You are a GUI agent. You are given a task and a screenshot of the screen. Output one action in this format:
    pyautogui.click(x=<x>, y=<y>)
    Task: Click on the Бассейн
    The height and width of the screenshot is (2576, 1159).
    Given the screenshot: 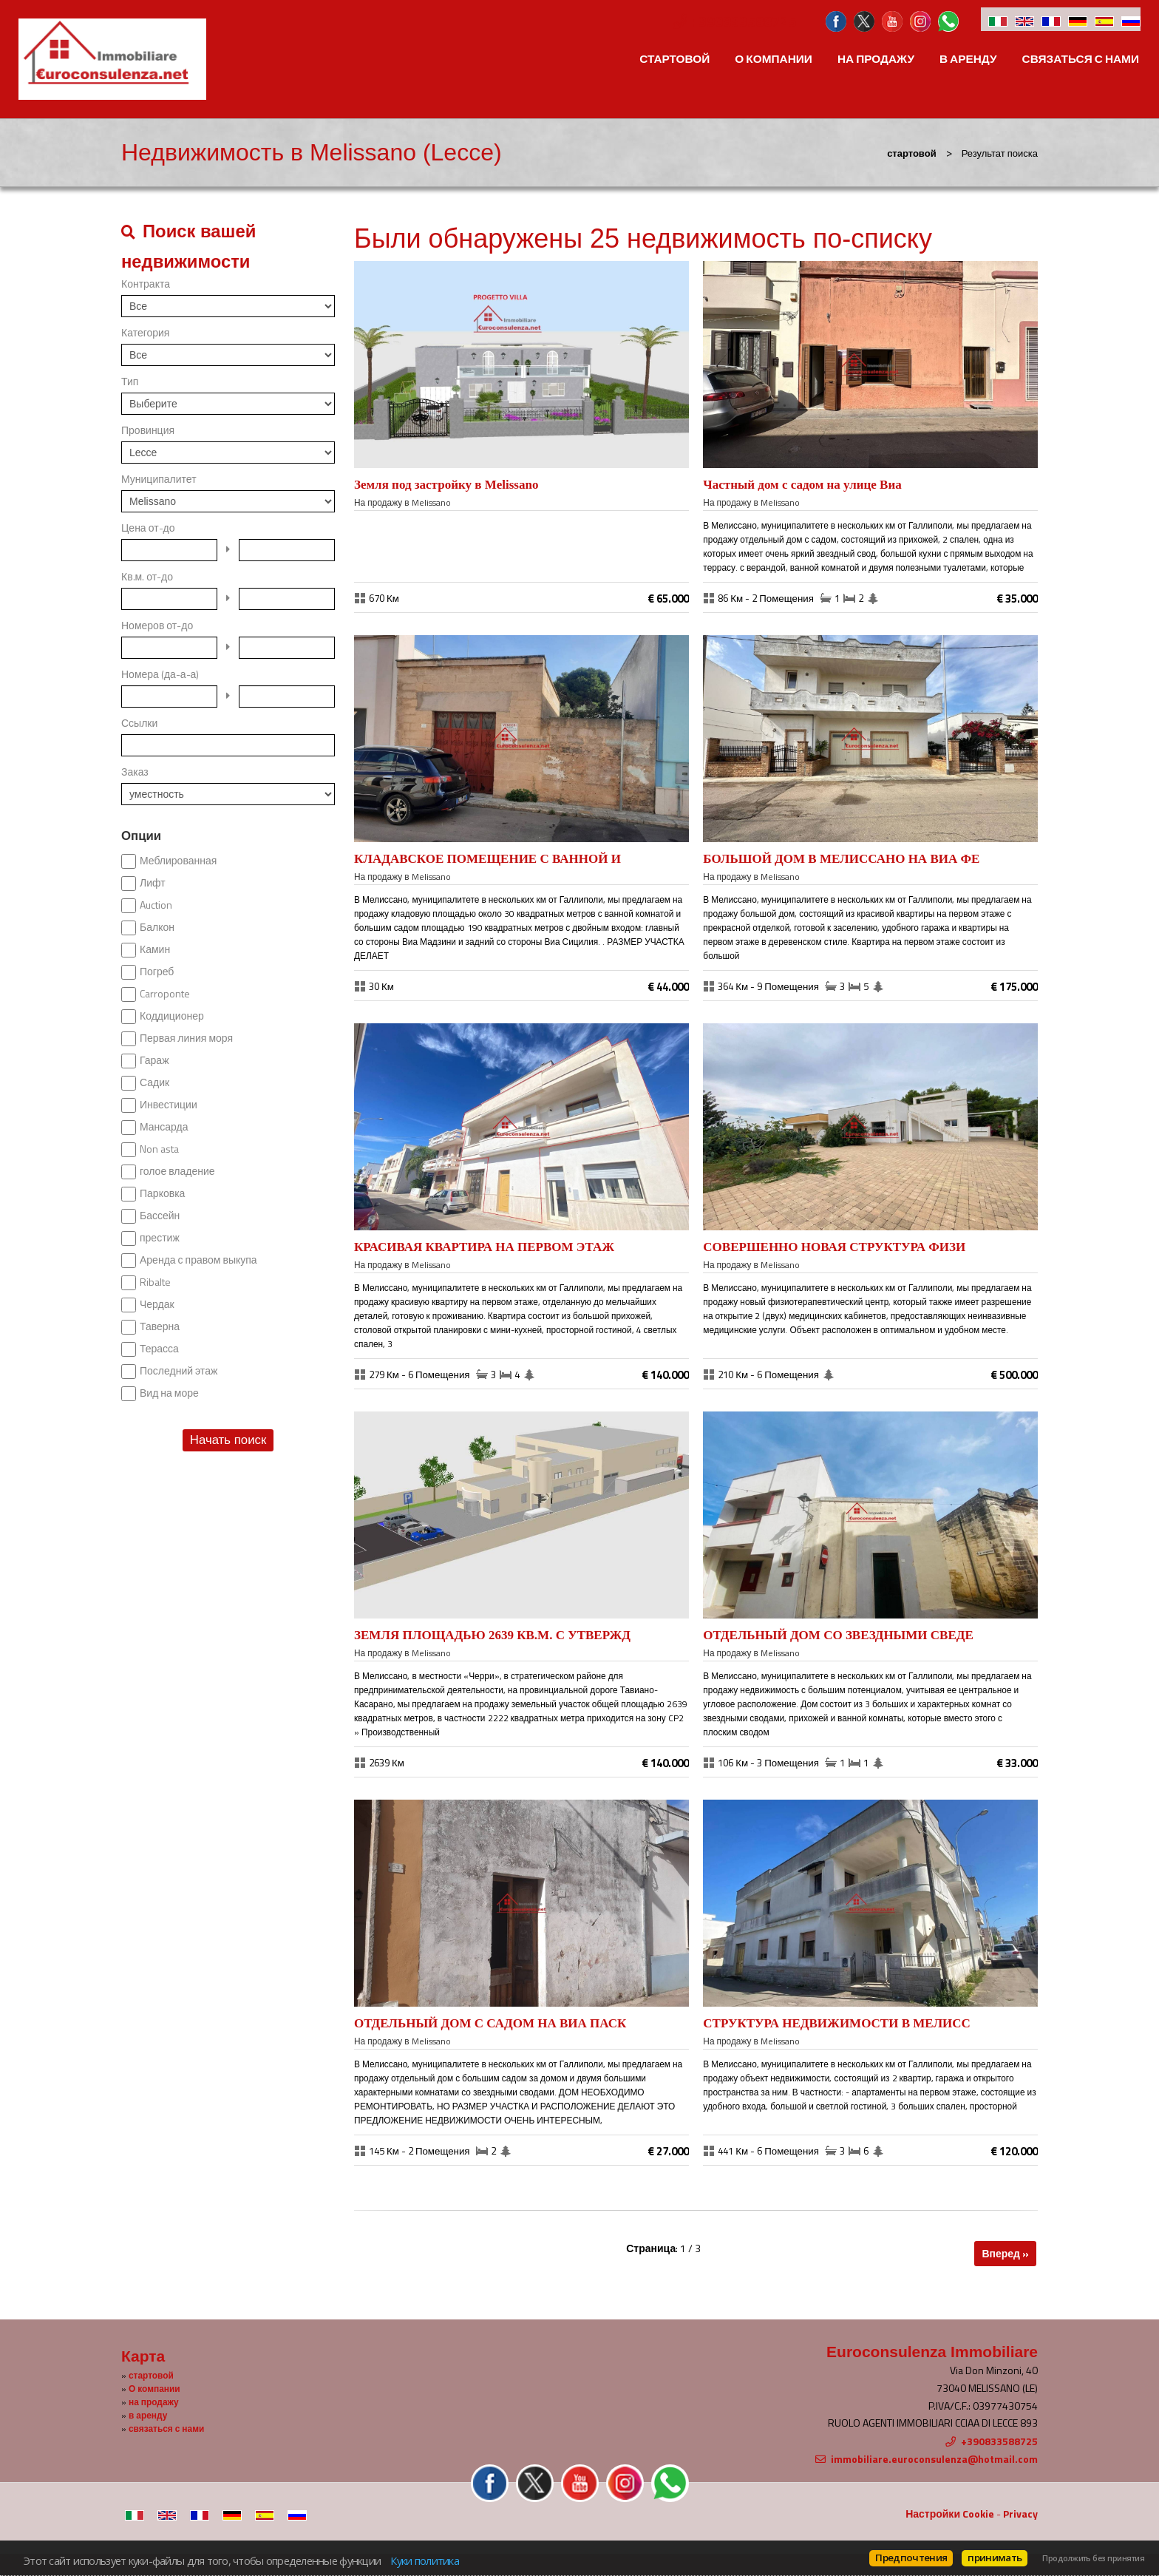 What is the action you would take?
    pyautogui.click(x=160, y=1215)
    